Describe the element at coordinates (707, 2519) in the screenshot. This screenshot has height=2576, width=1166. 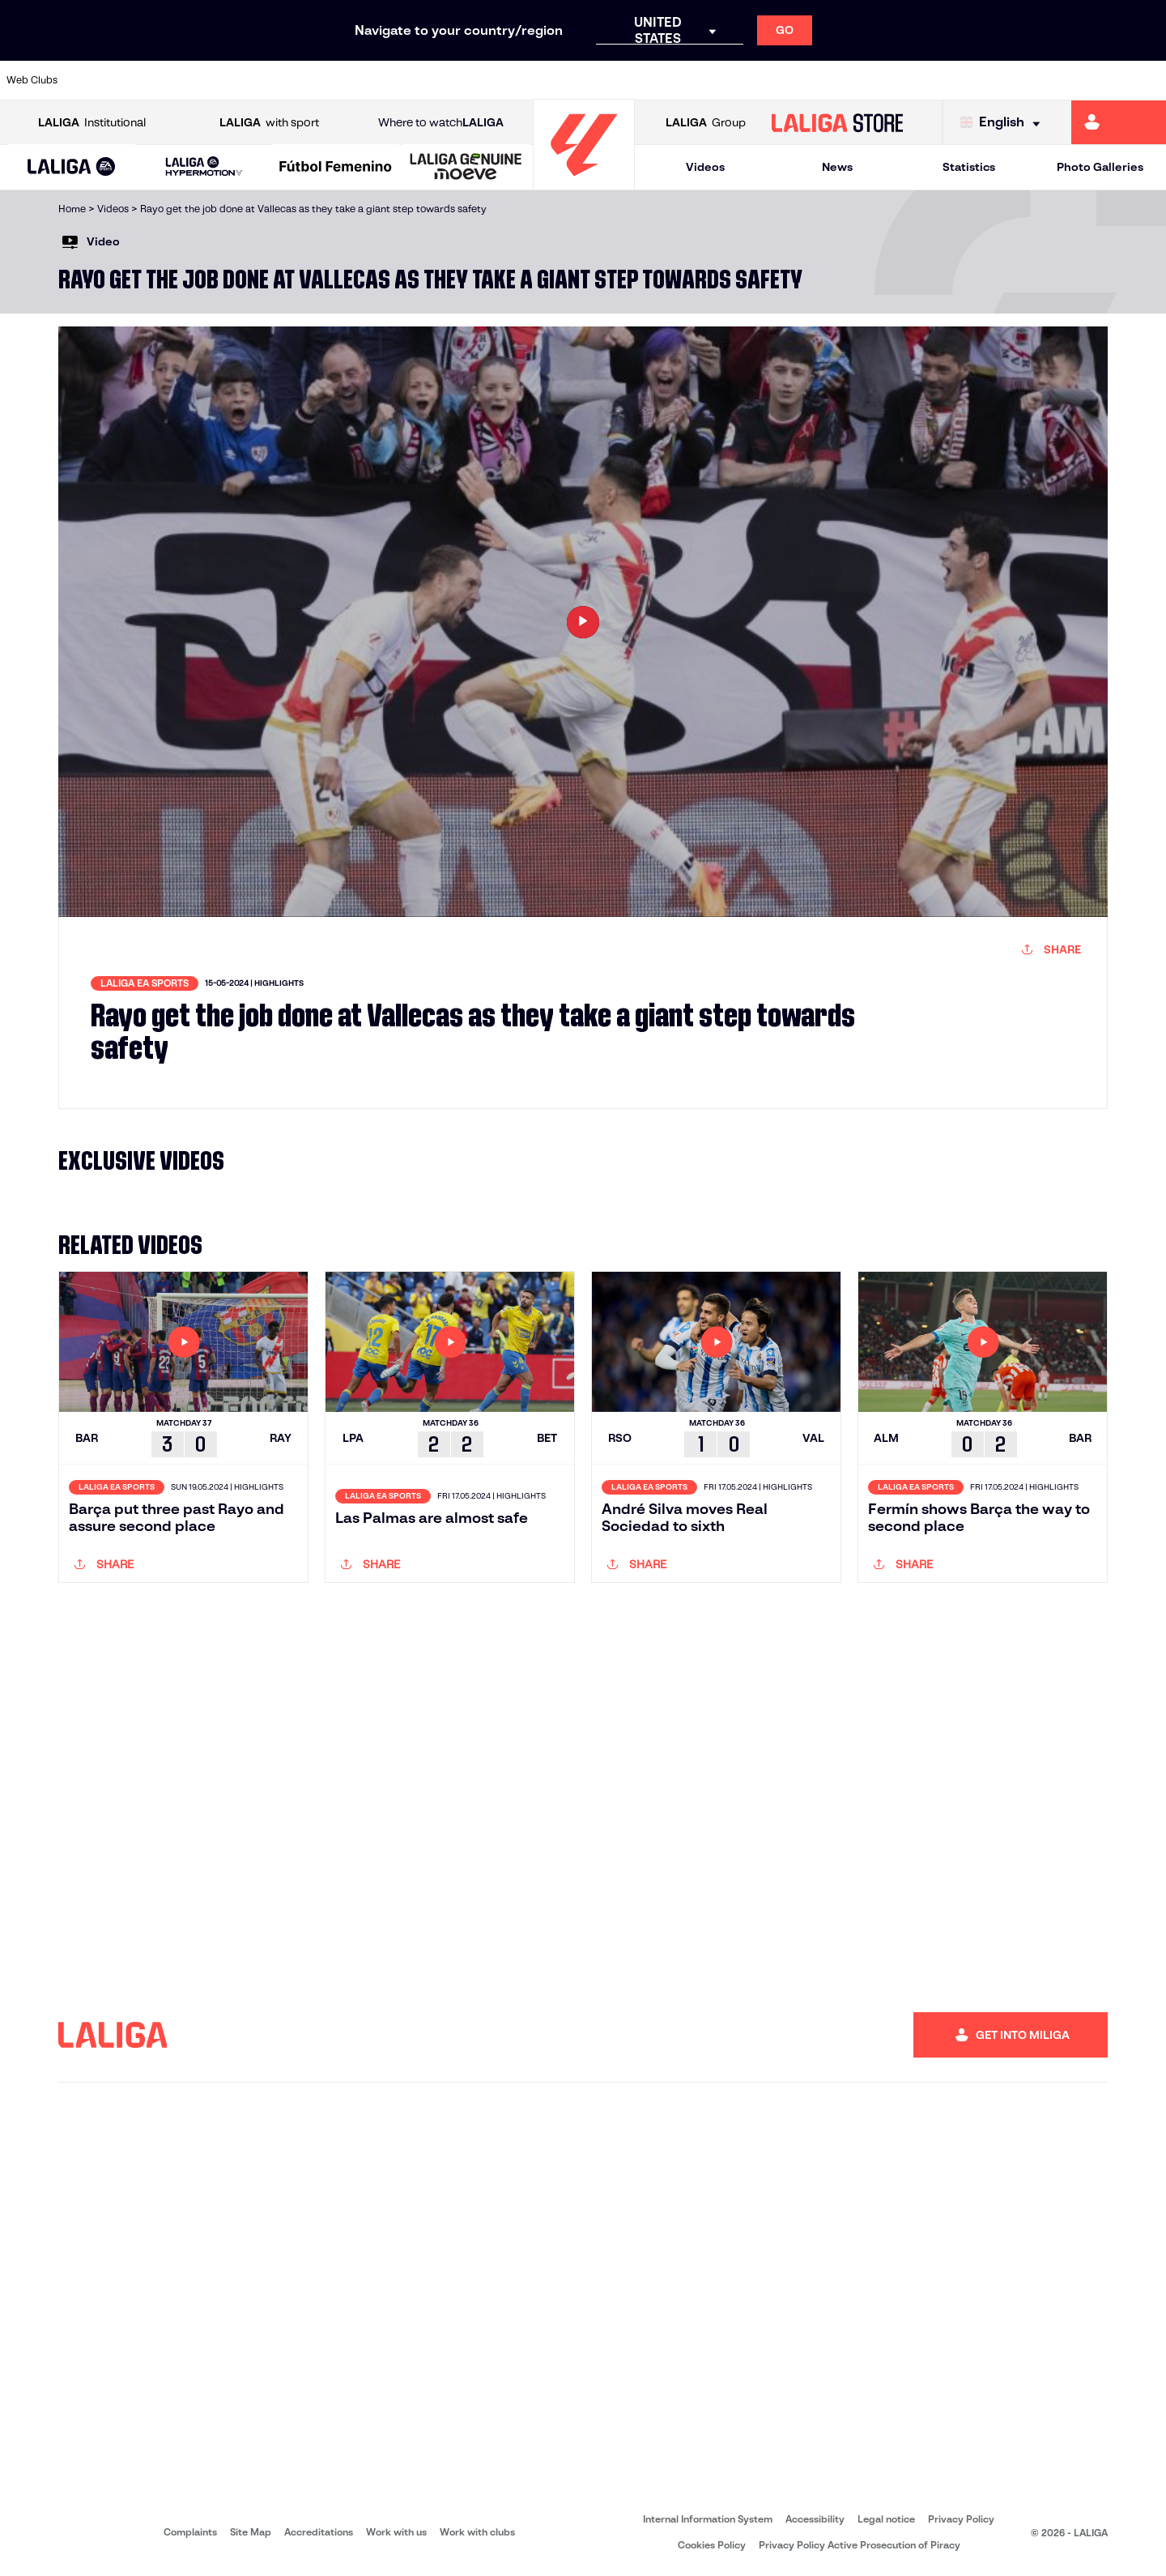
I see `Internal Information System` at that location.